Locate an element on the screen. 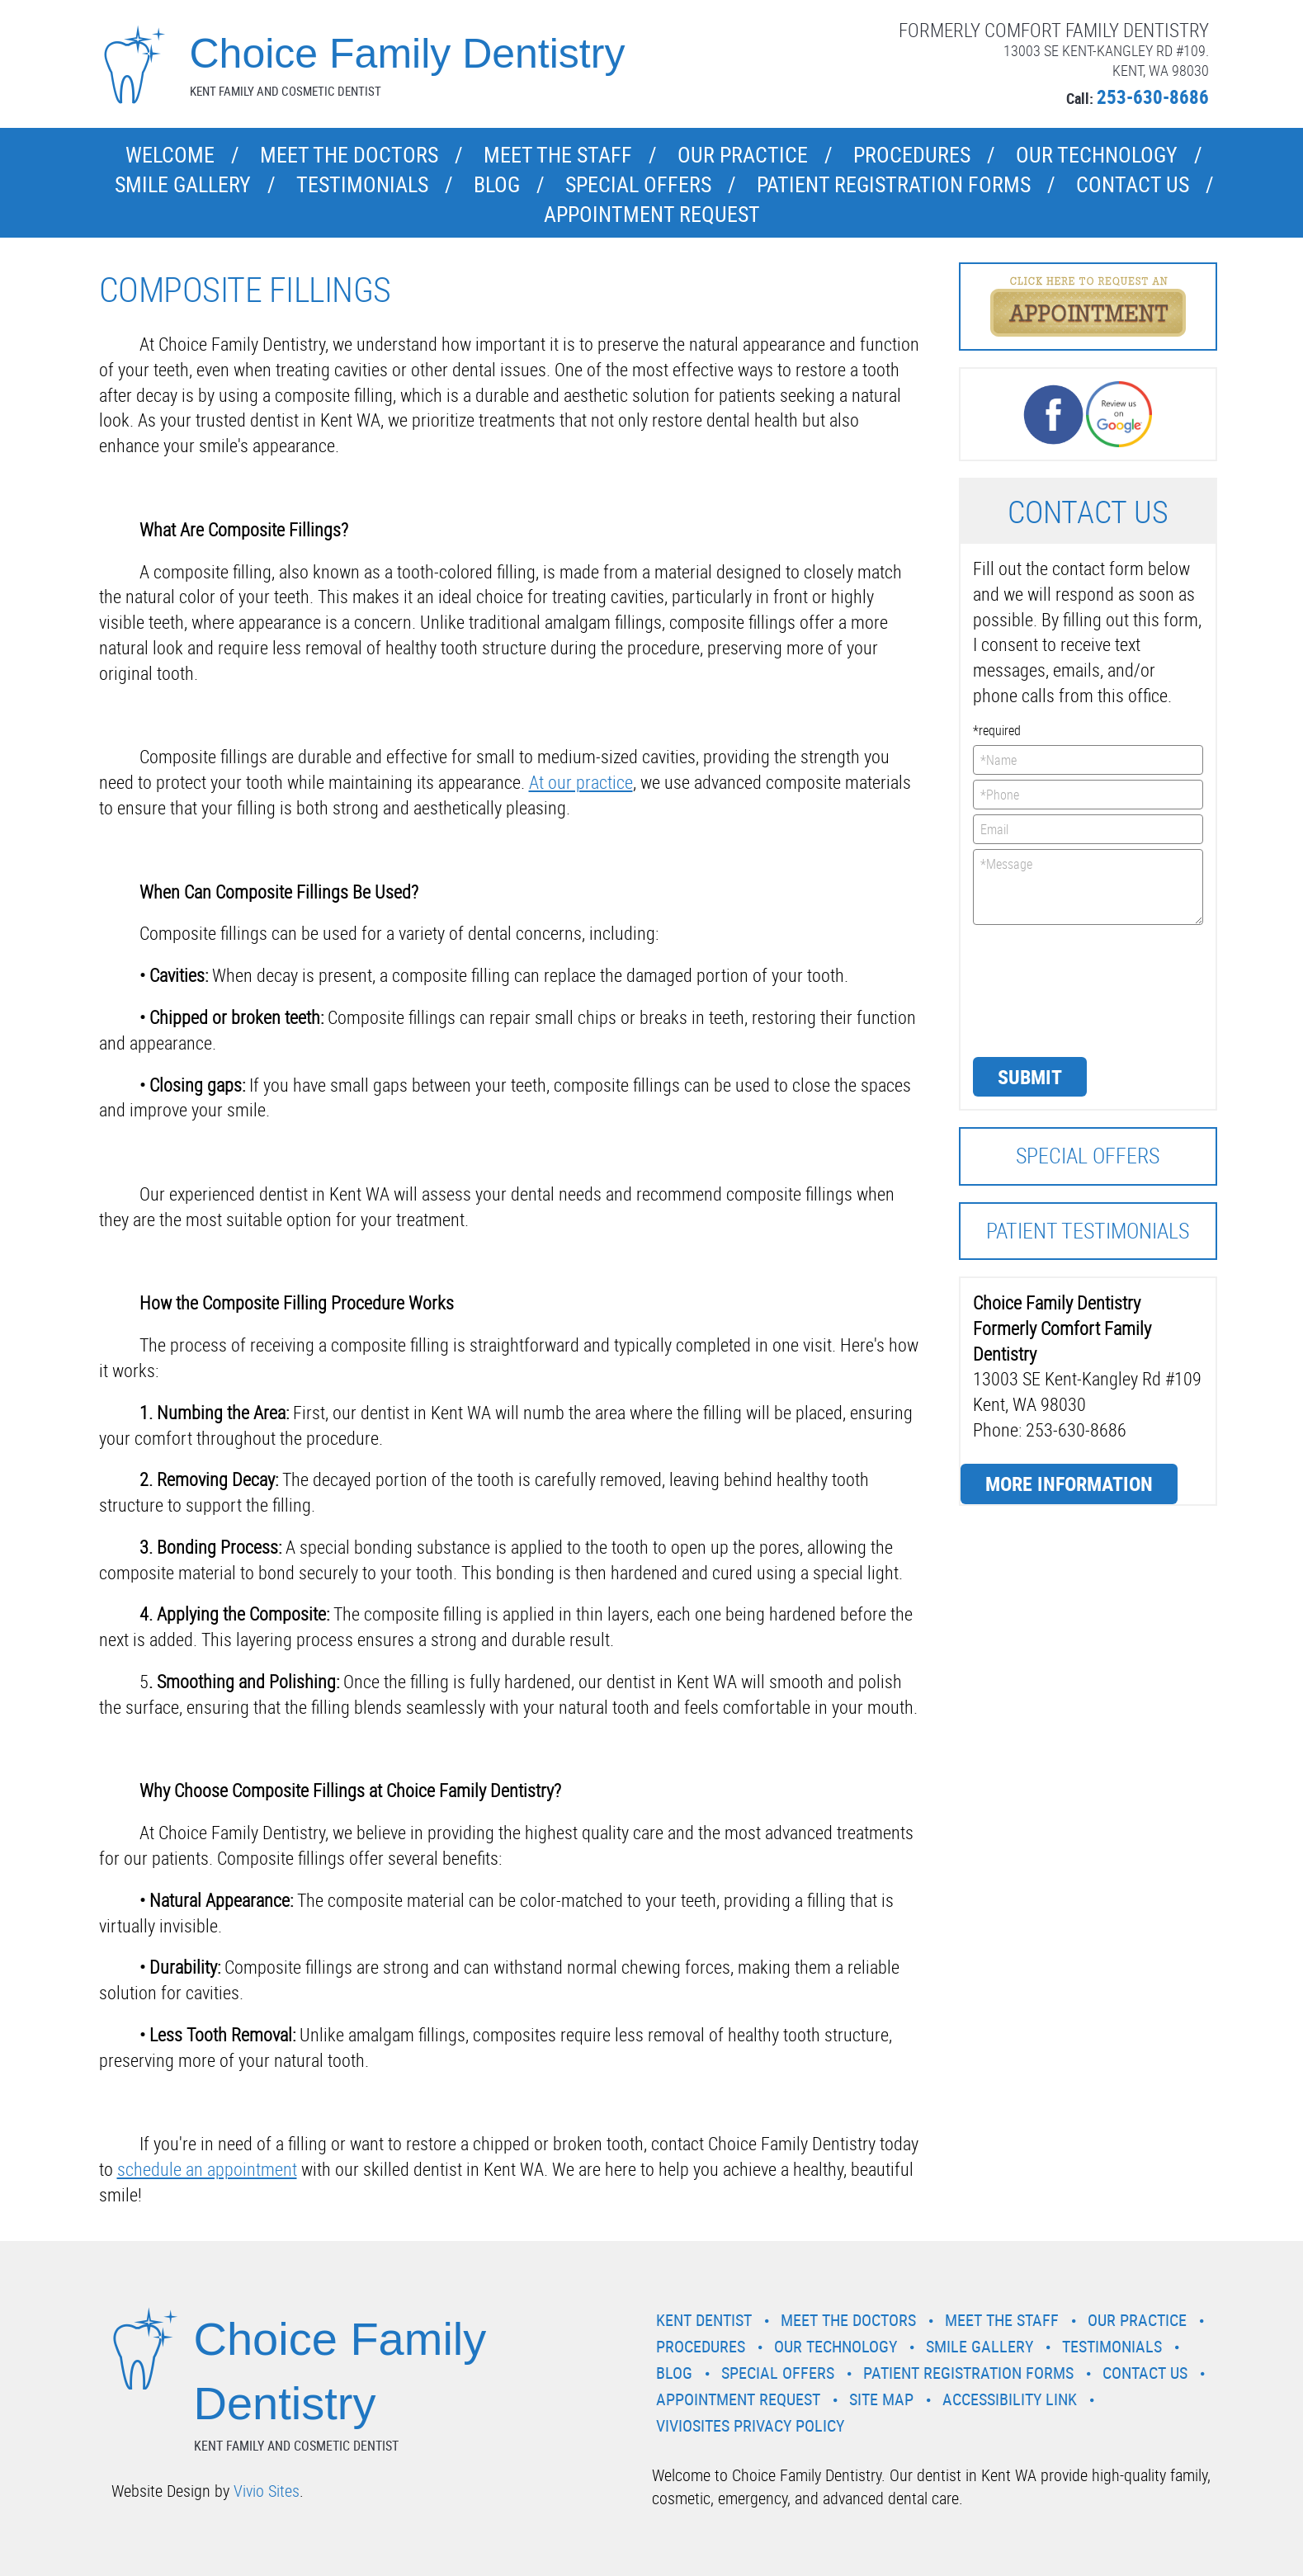  Accessibility Link is located at coordinates (1009, 2399).